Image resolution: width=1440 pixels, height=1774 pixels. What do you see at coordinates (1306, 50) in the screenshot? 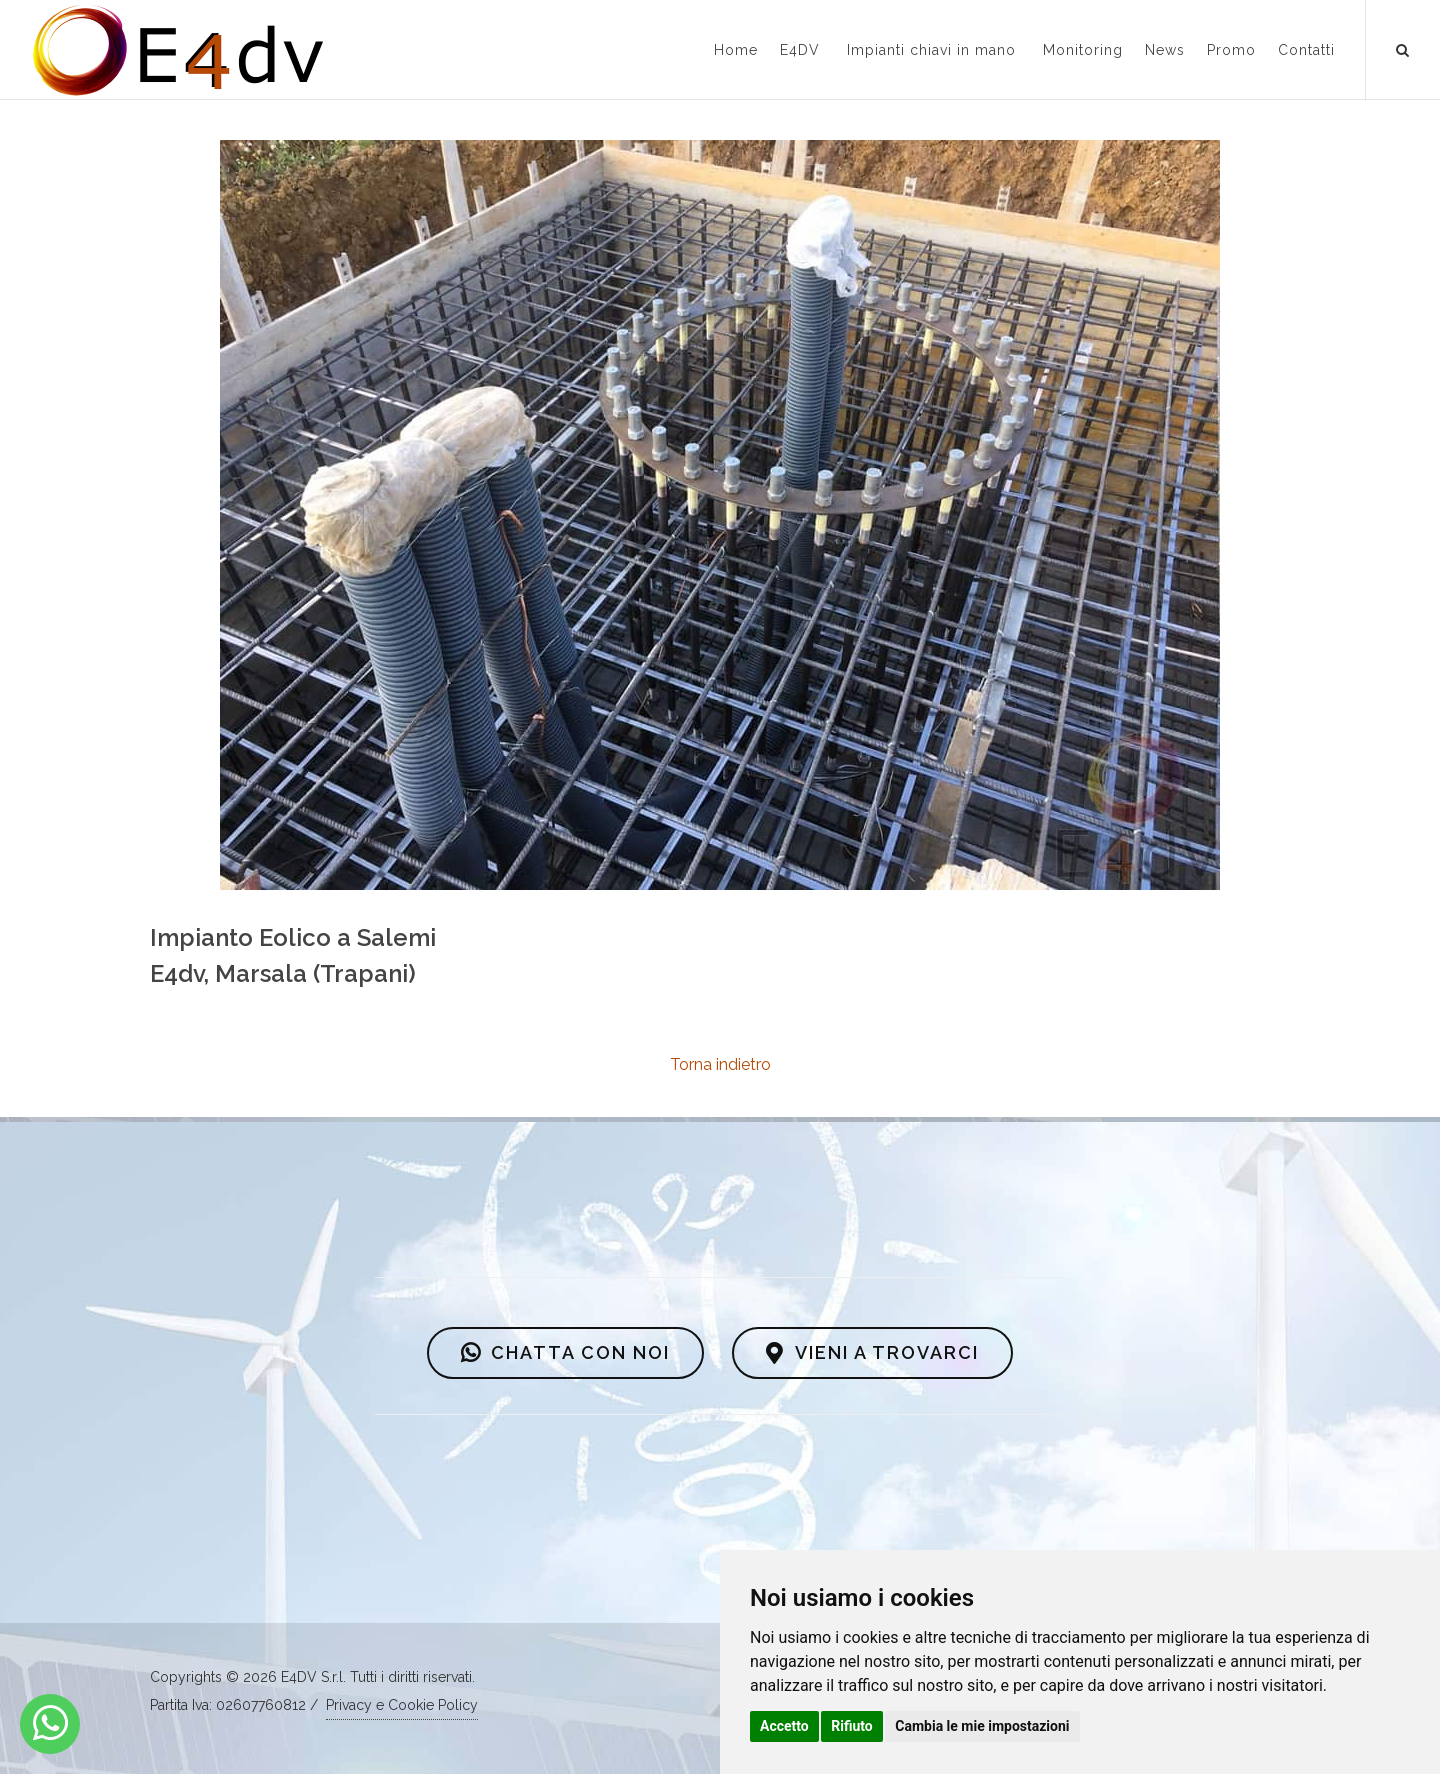
I see `Contatti` at bounding box center [1306, 50].